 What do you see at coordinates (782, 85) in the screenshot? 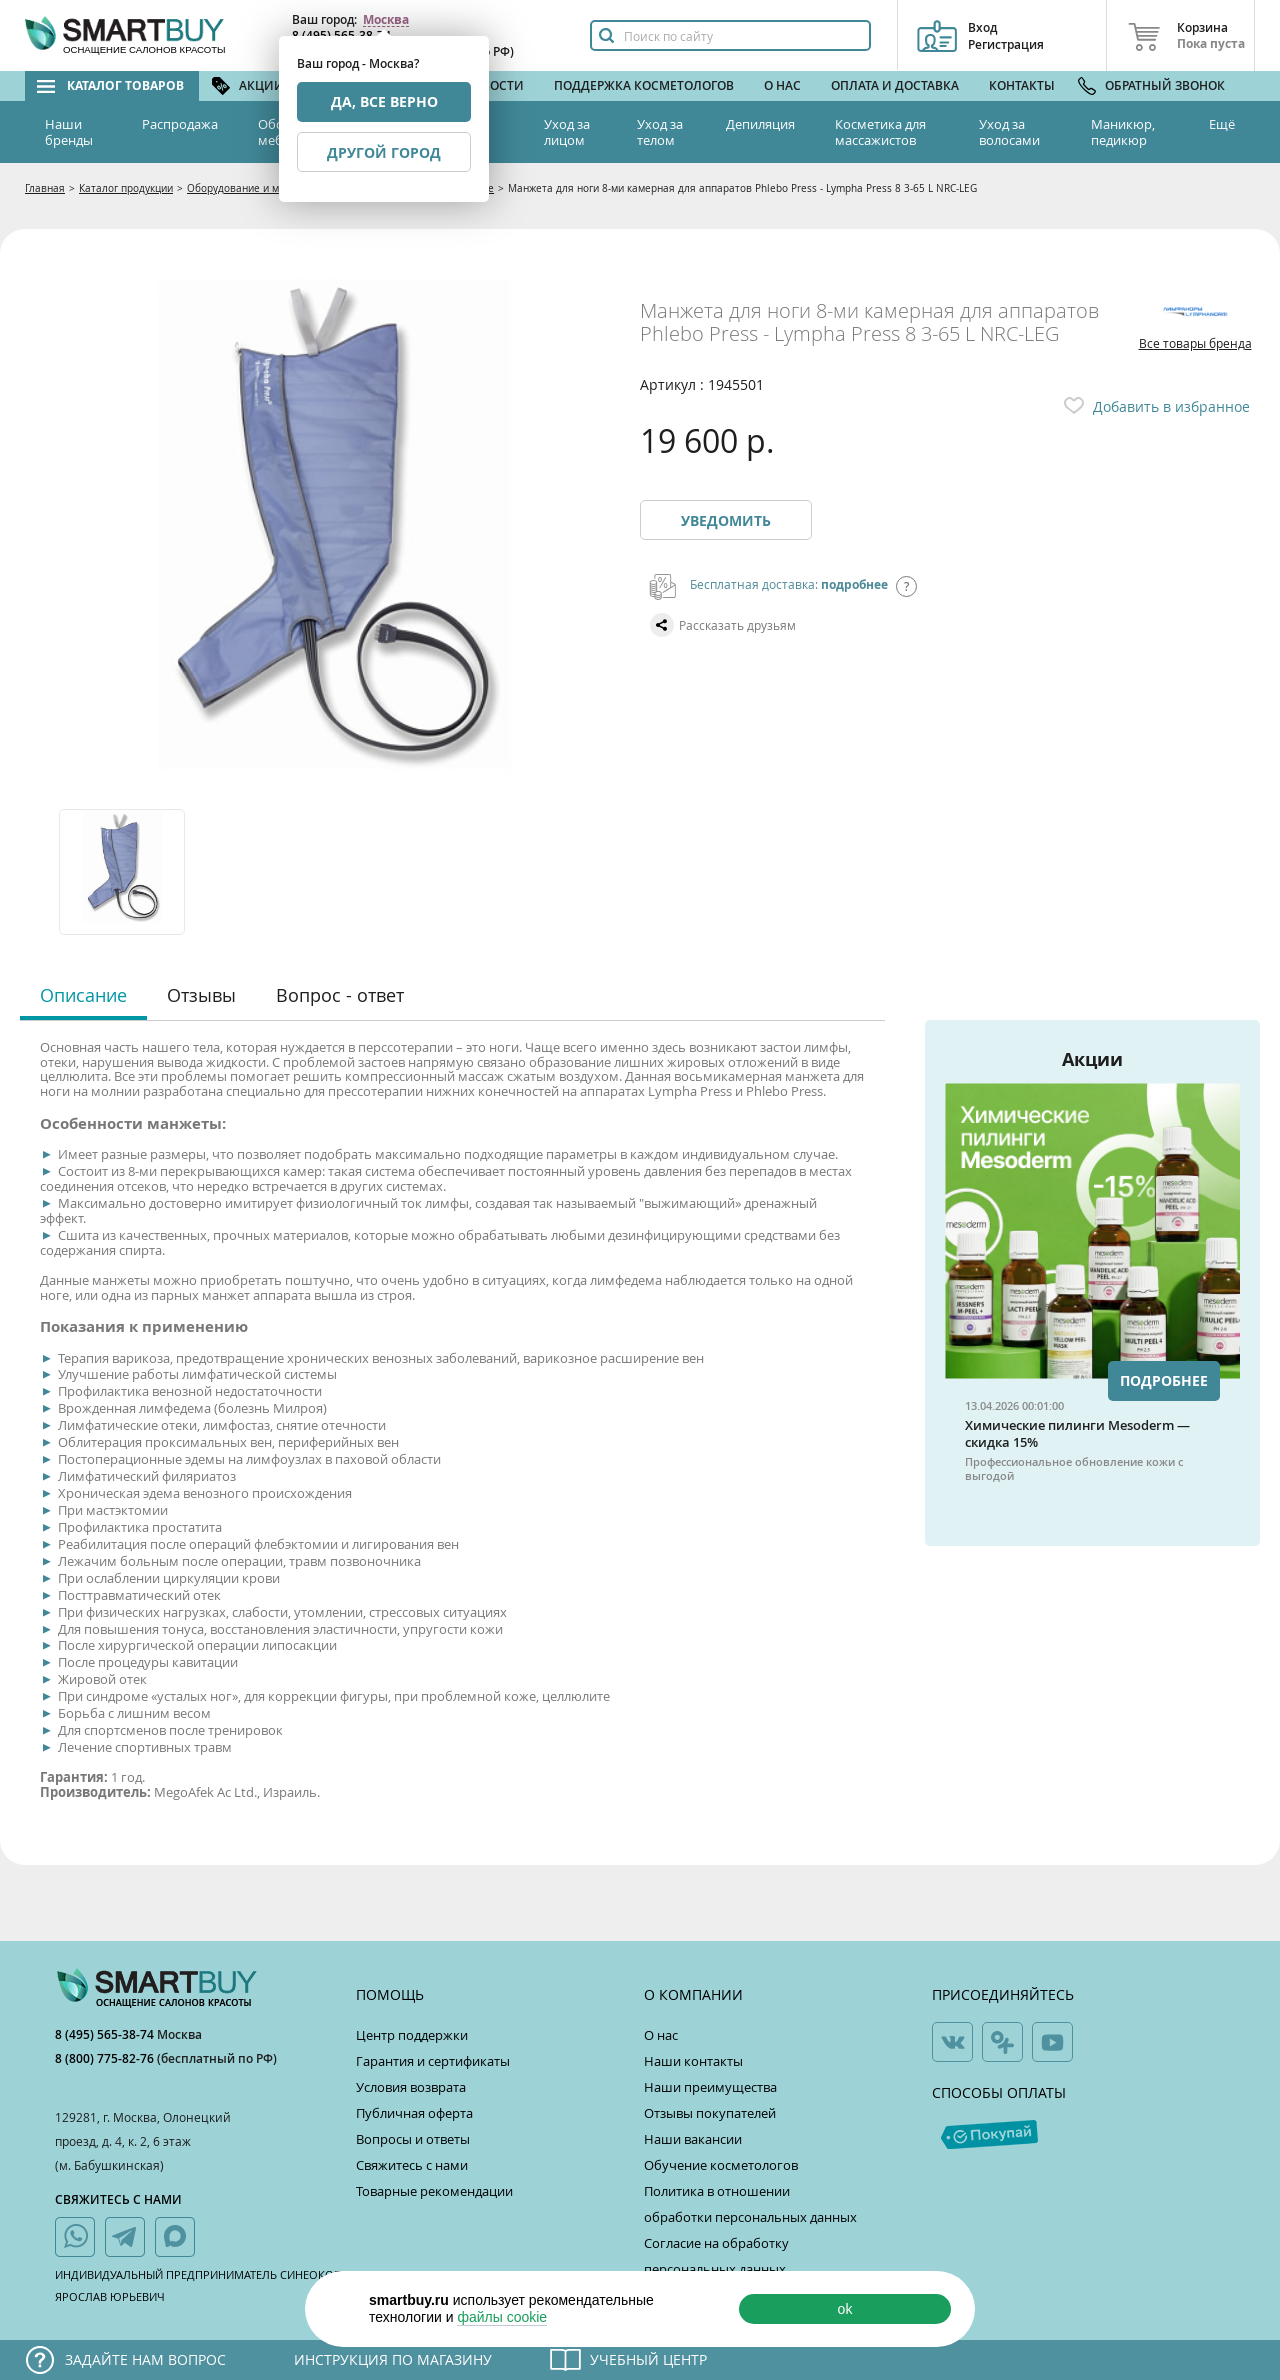
I see `О нас` at bounding box center [782, 85].